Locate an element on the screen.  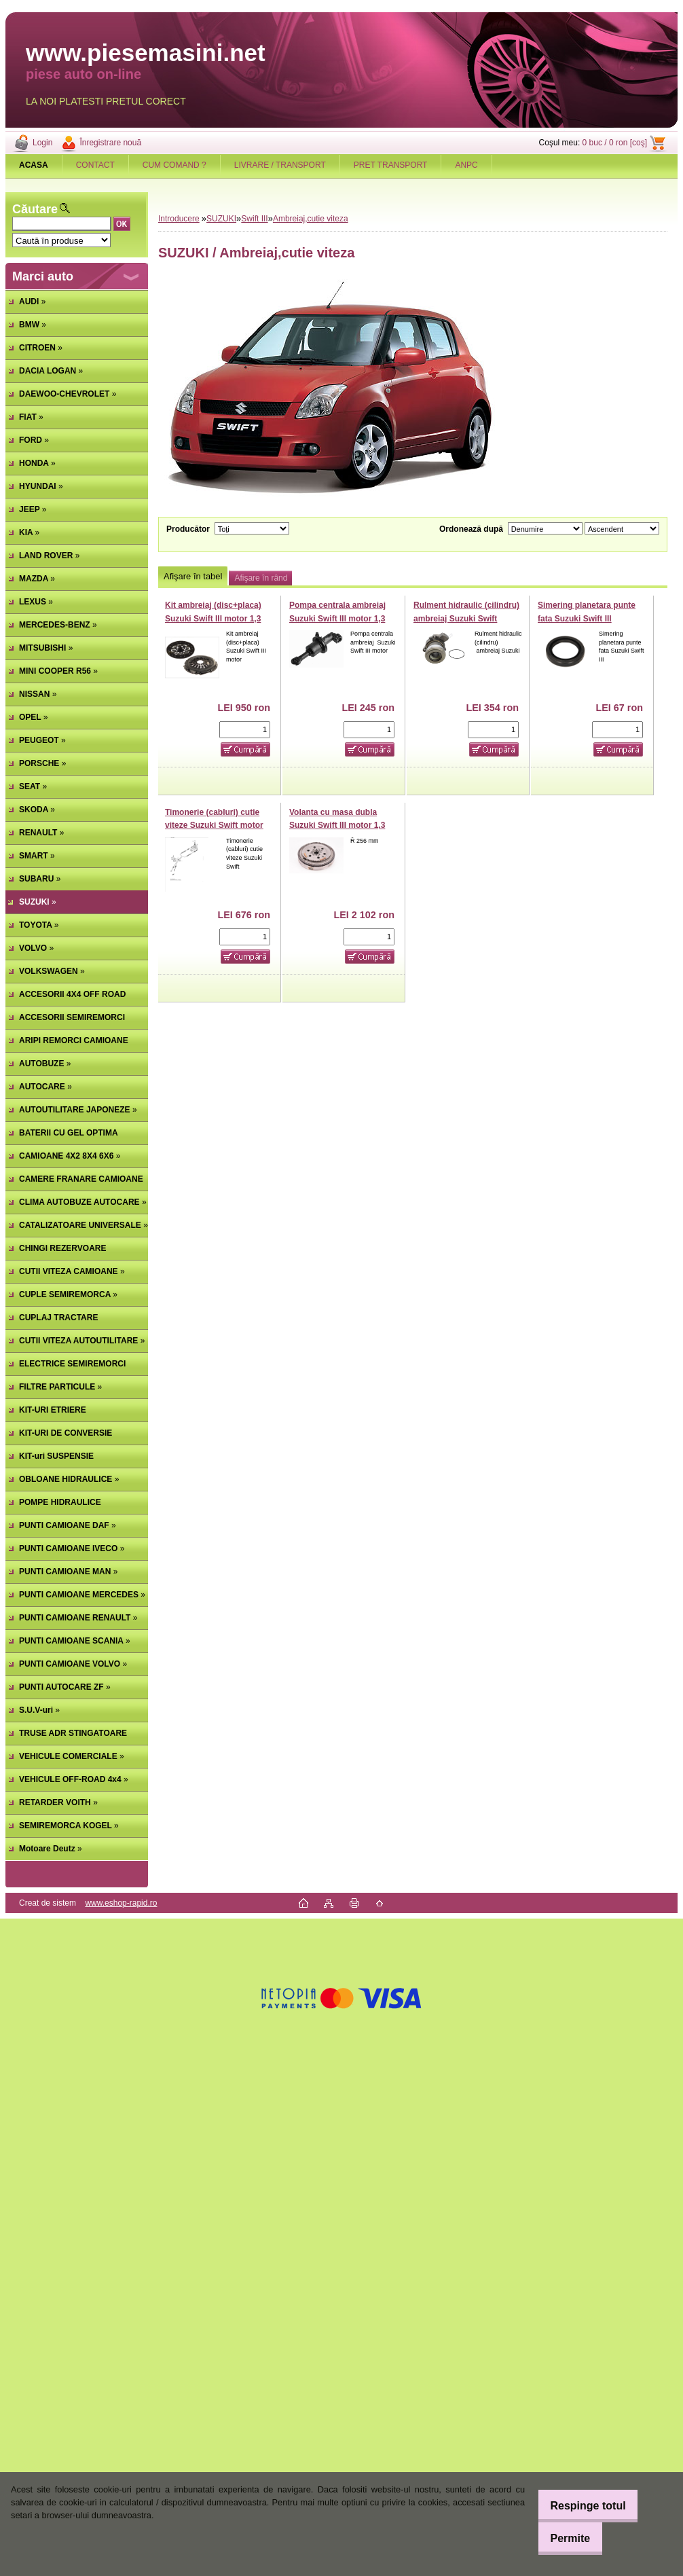
Ambreiaj,cutie viteza is located at coordinates (310, 218).